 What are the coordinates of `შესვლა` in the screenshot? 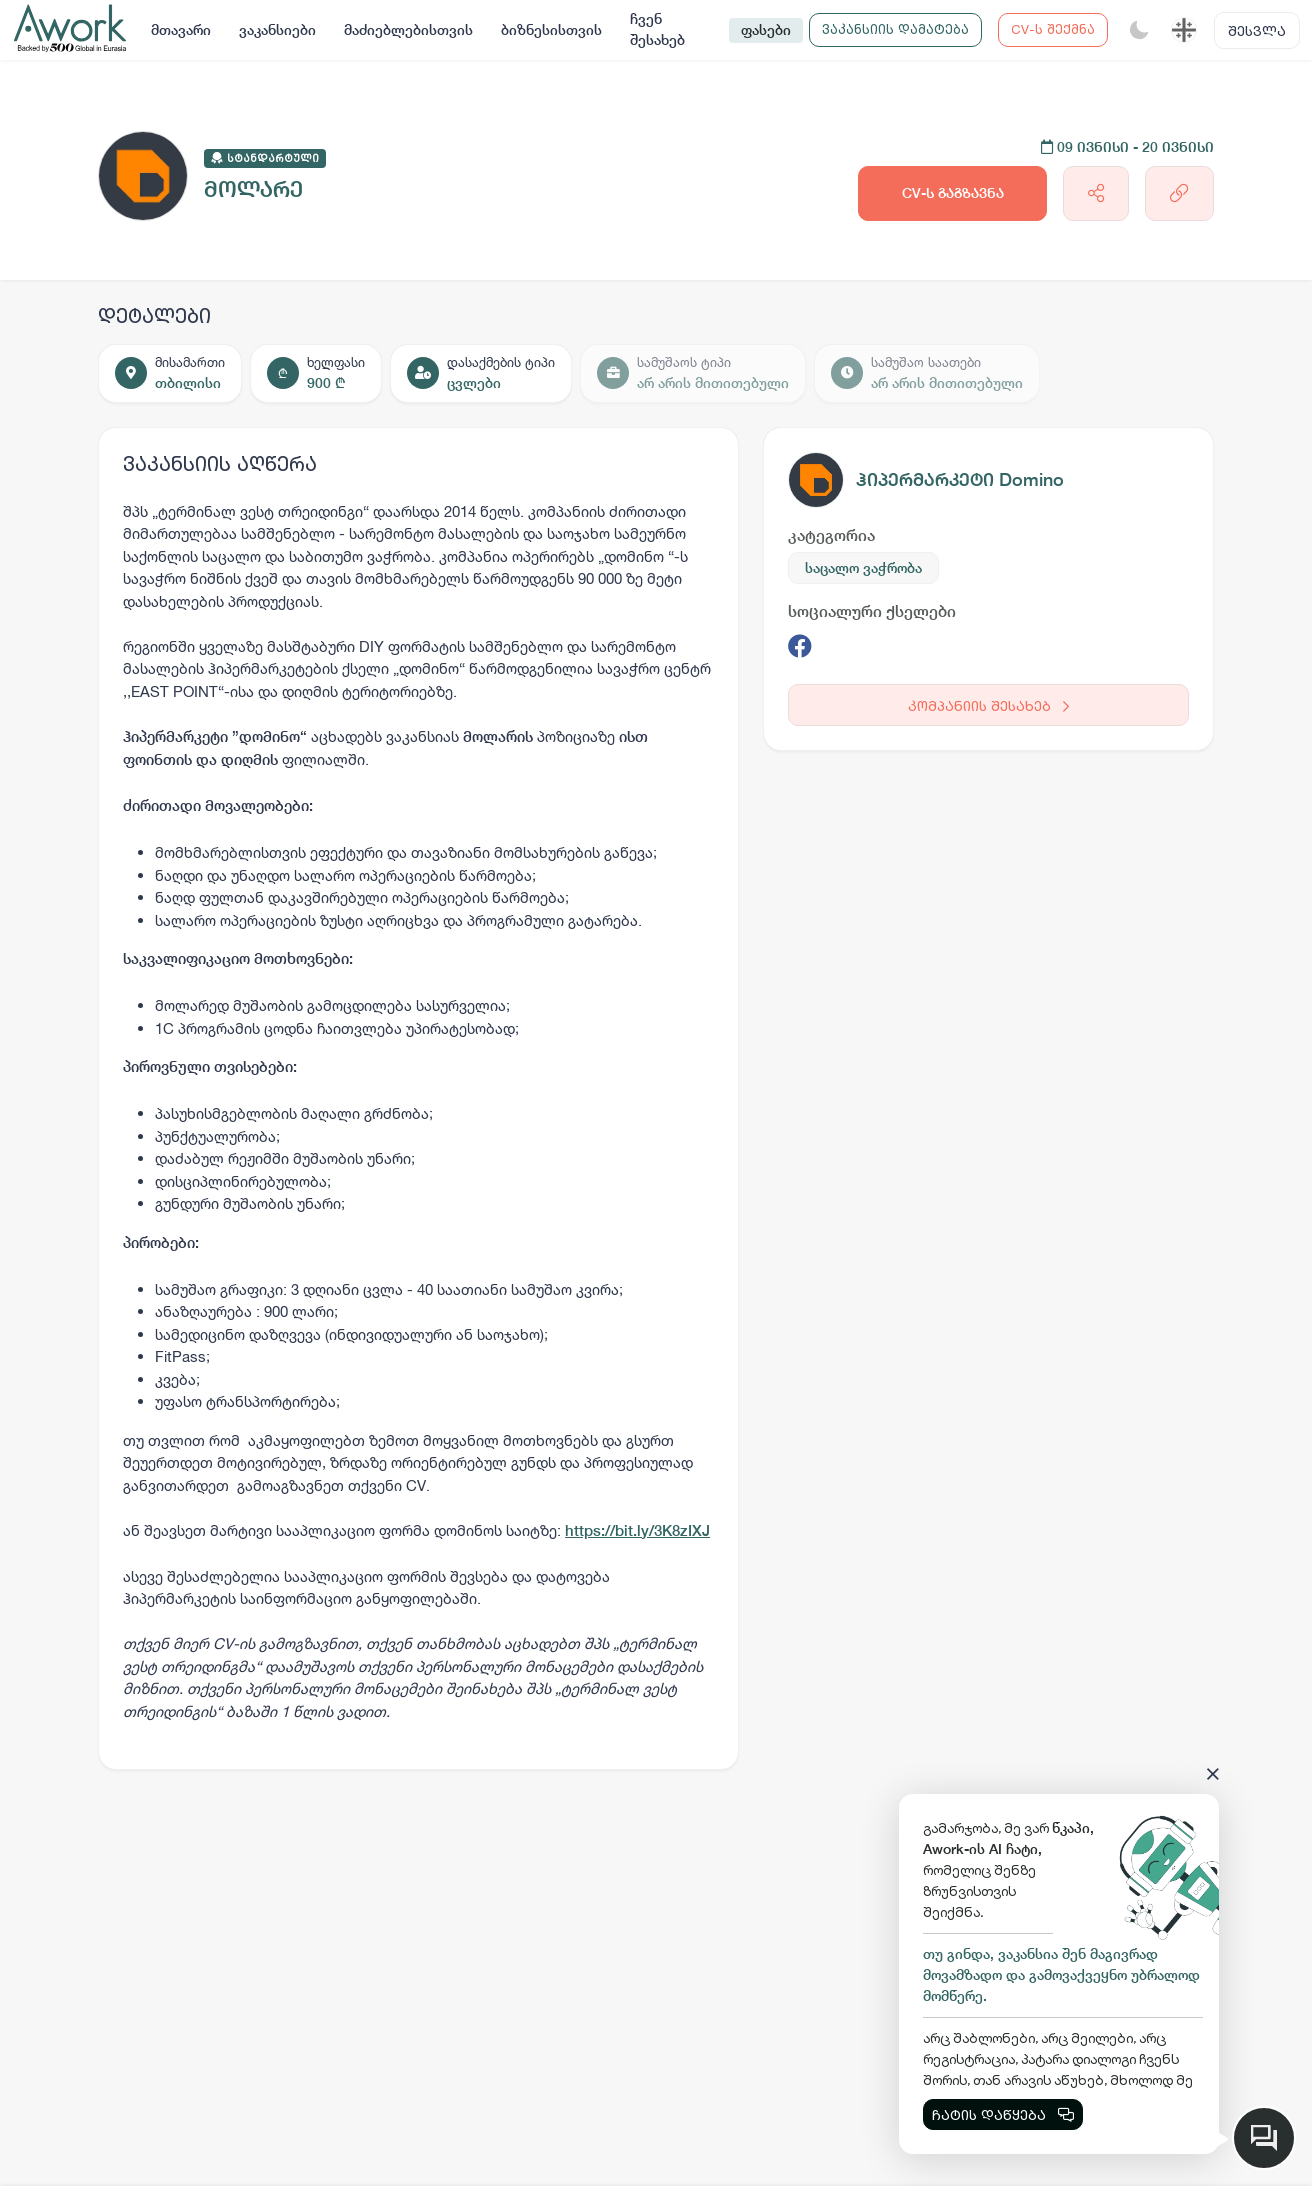 It's located at (1257, 30).